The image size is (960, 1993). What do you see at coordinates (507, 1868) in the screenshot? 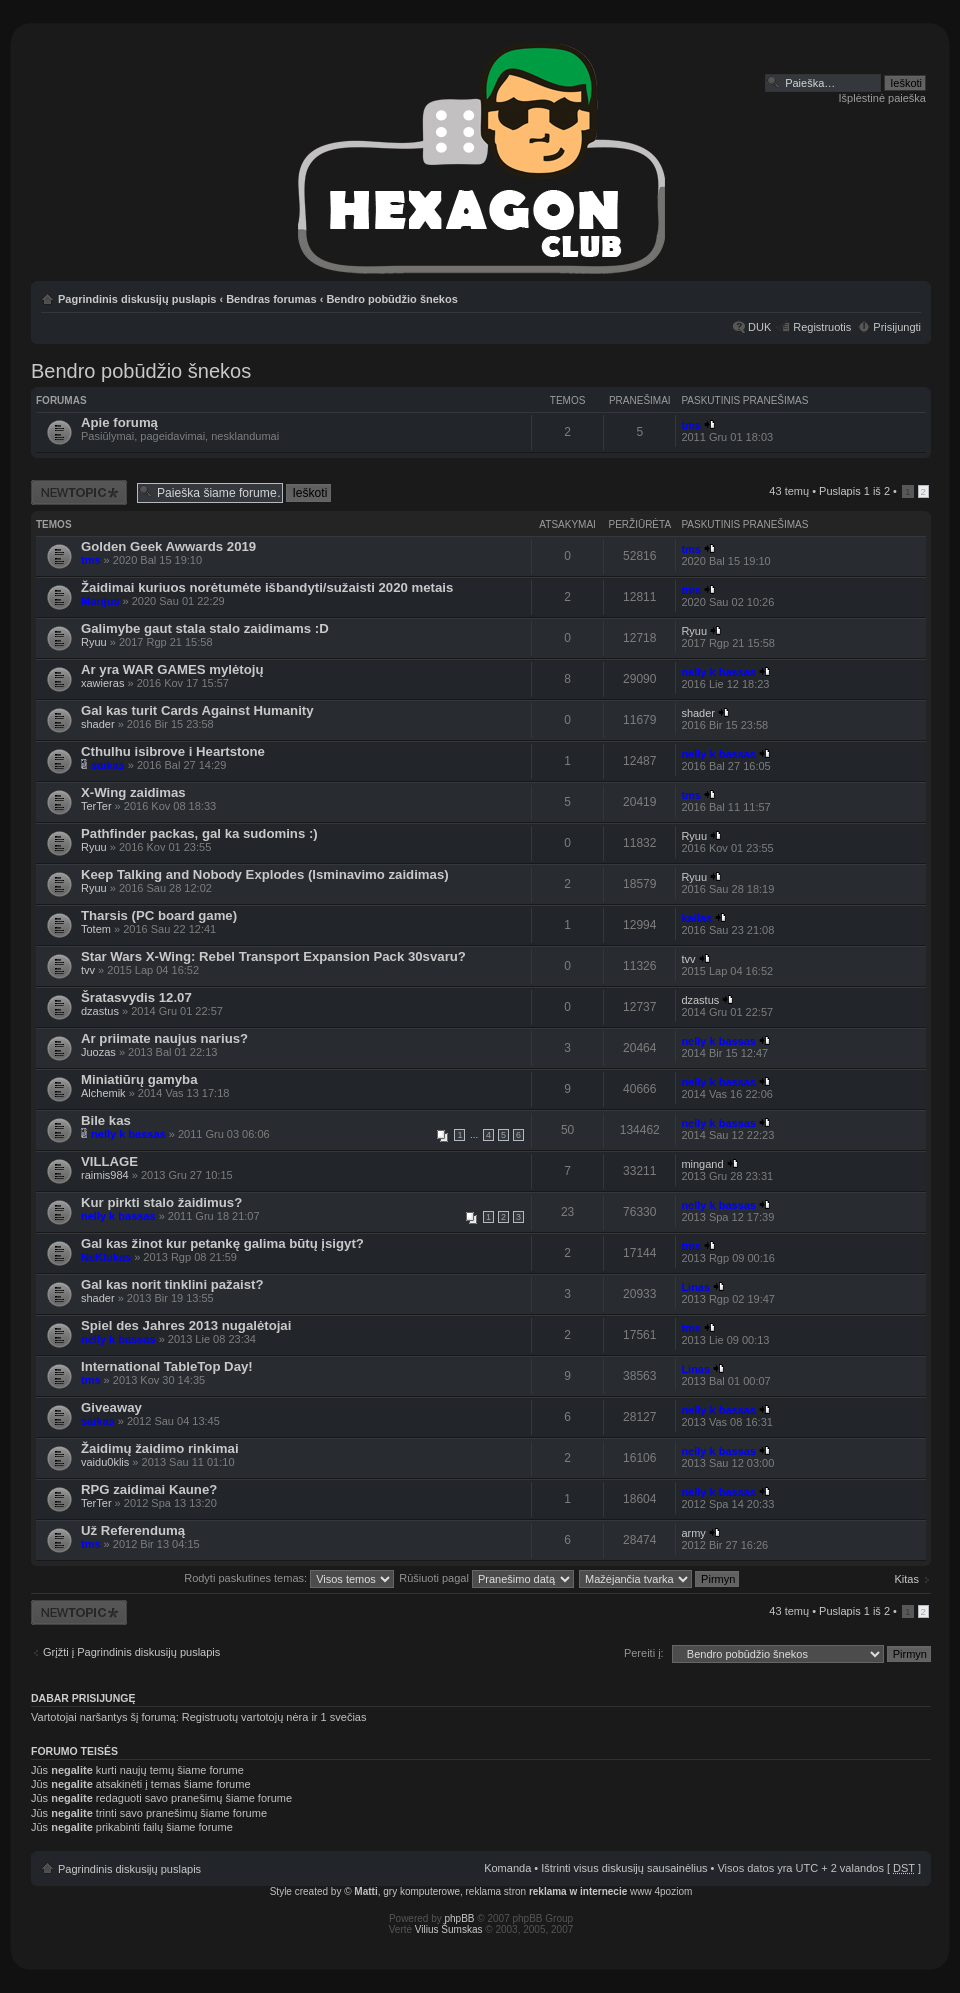
I see `Komanda` at bounding box center [507, 1868].